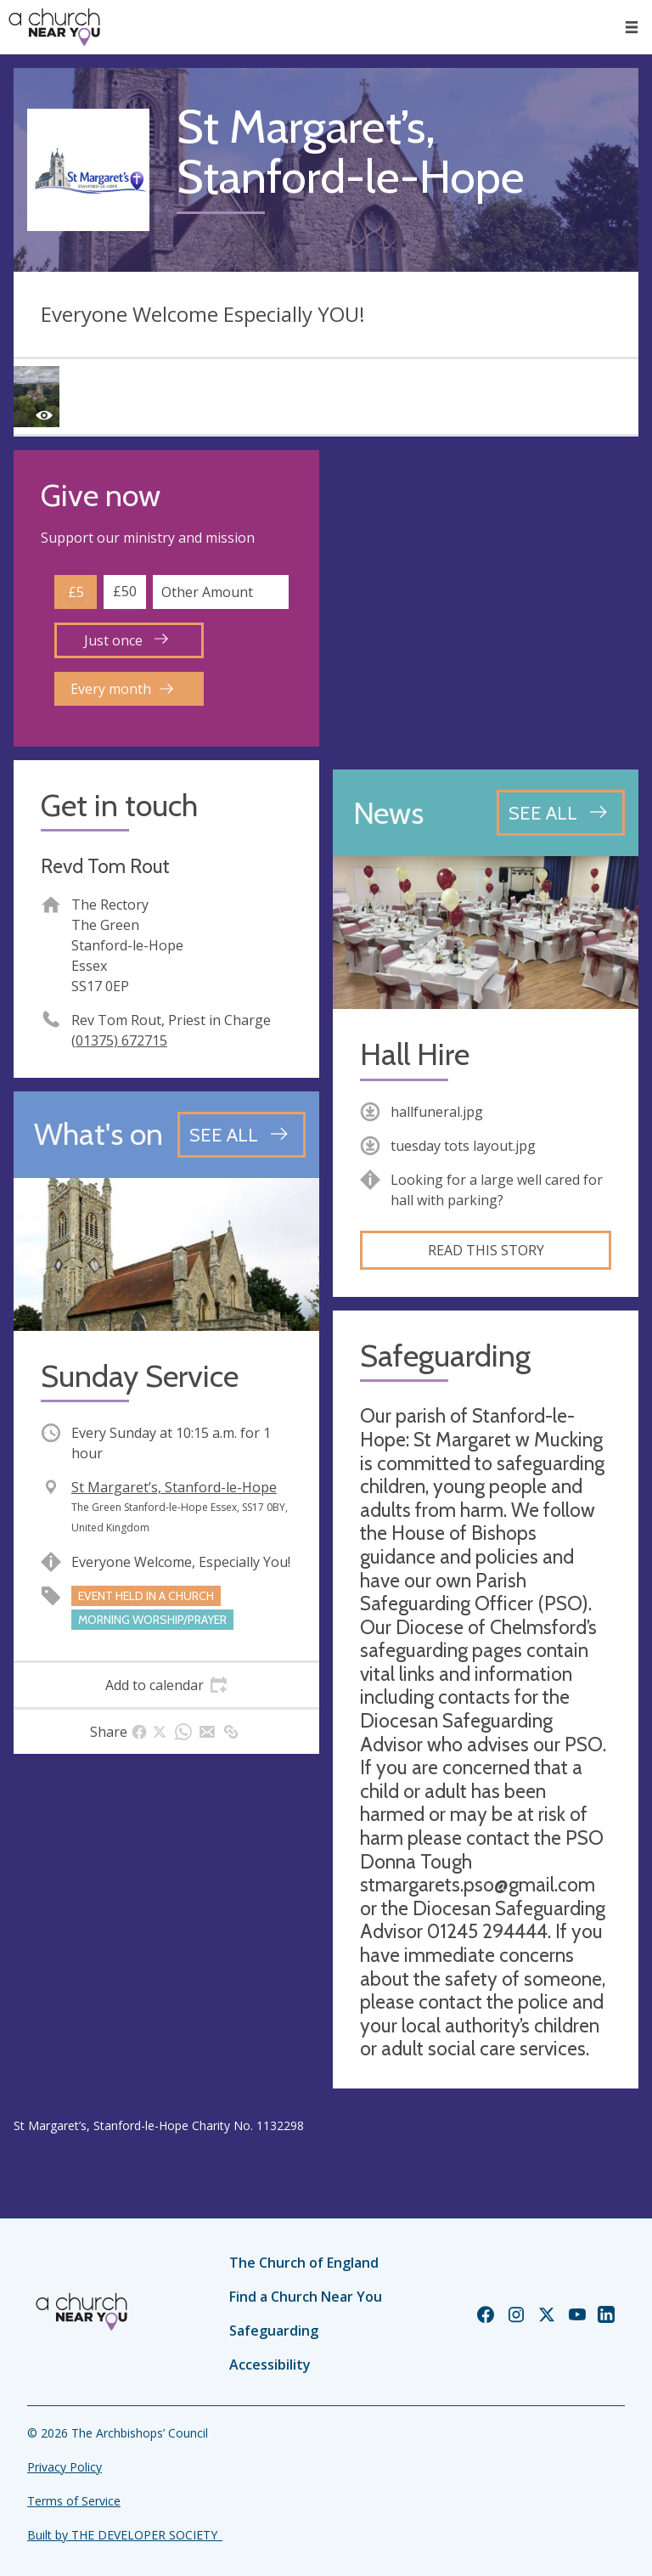 The image size is (652, 2576). What do you see at coordinates (166, 1685) in the screenshot?
I see `[tab]` at bounding box center [166, 1685].